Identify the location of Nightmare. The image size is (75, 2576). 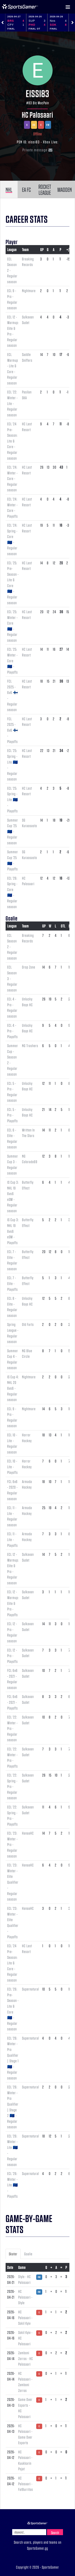
(29, 290).